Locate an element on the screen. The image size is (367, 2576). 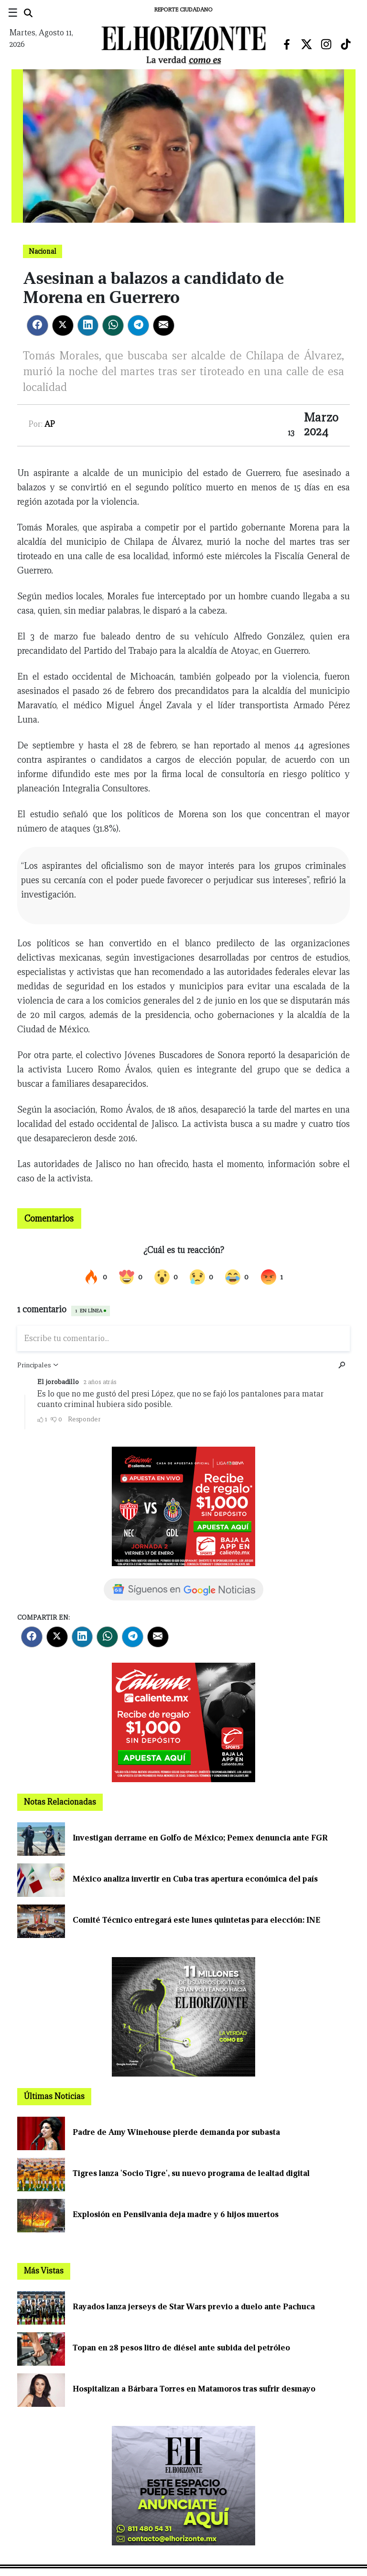
Investigan derrame en Golfo de México; Pemex denuncia ante FGR is located at coordinates (200, 1838).